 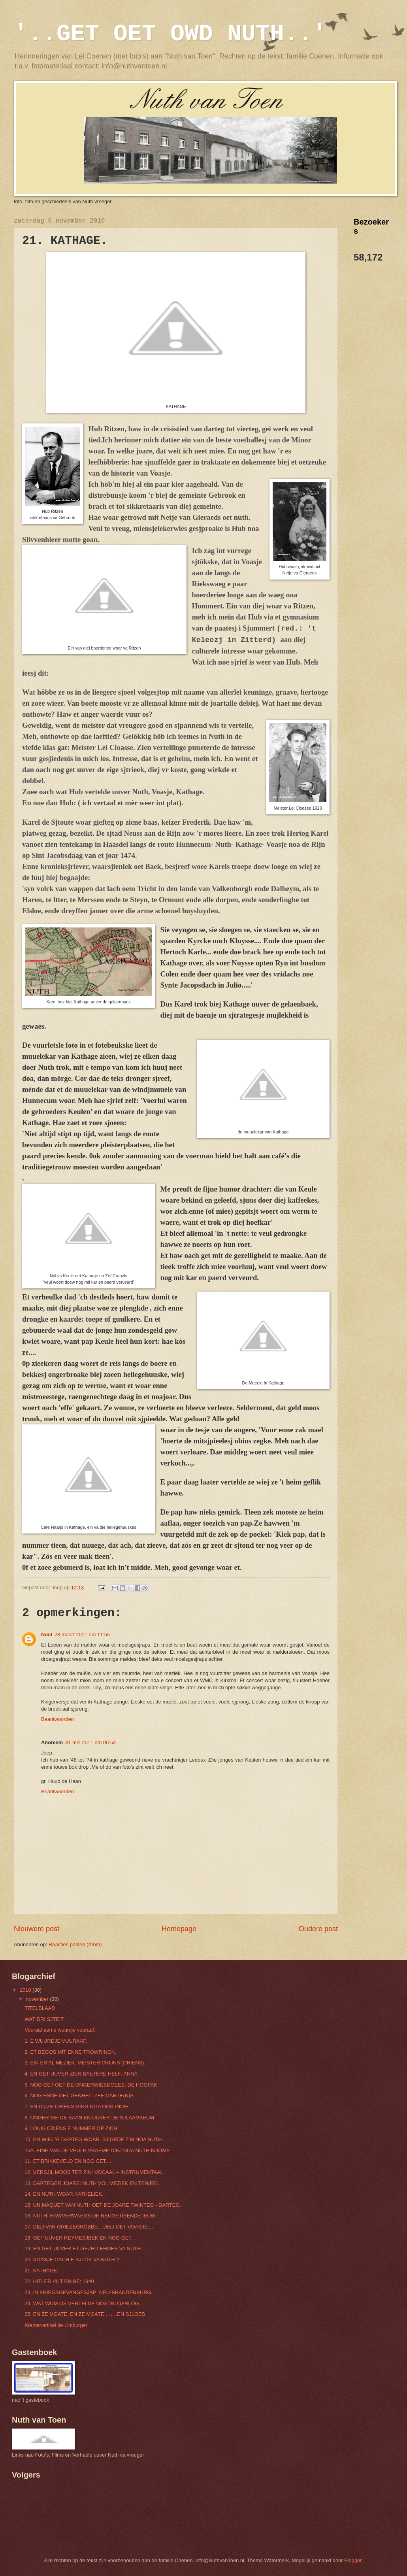 What do you see at coordinates (46, 1634) in the screenshot?
I see `Noël` at bounding box center [46, 1634].